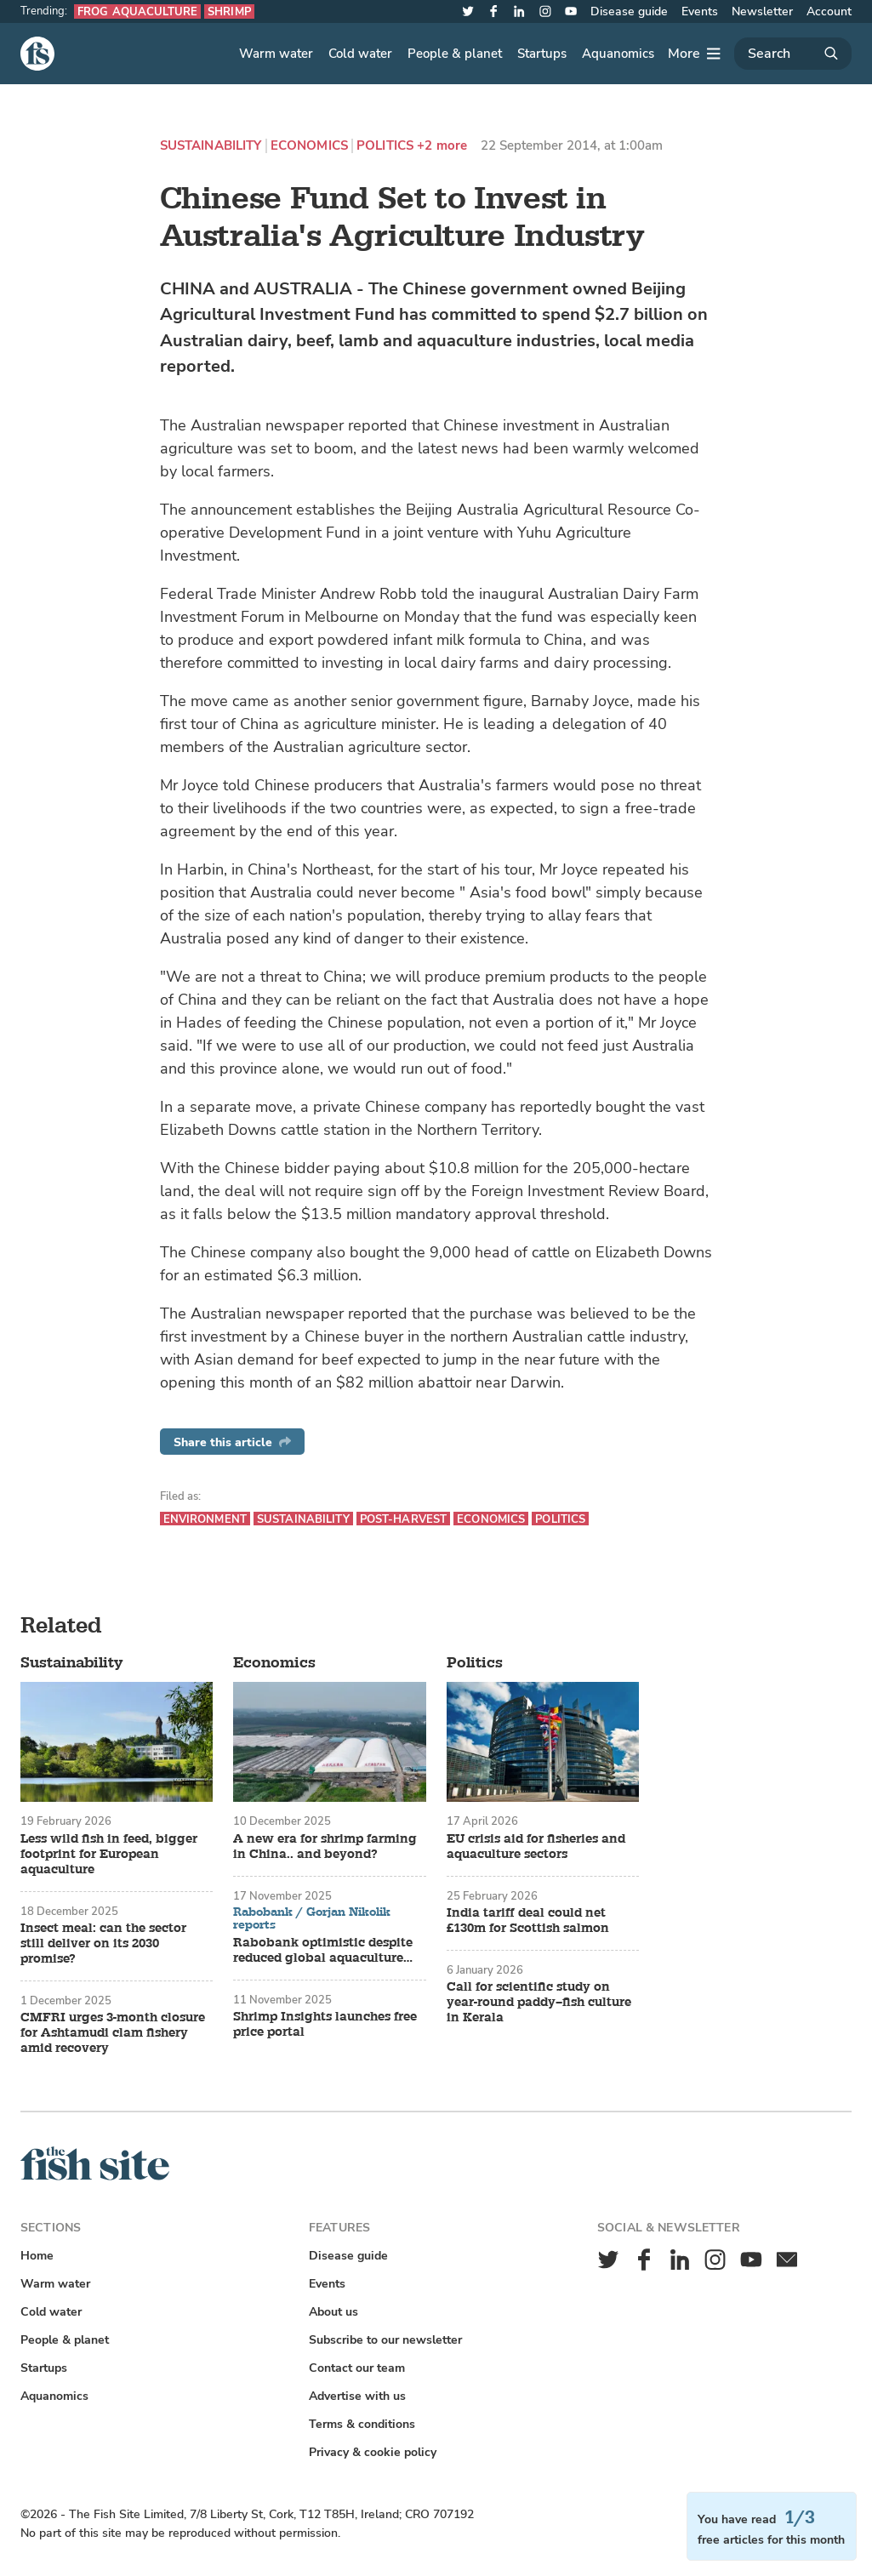 The width and height of the screenshot is (872, 2576). What do you see at coordinates (229, 11) in the screenshot?
I see `Shrimp` at bounding box center [229, 11].